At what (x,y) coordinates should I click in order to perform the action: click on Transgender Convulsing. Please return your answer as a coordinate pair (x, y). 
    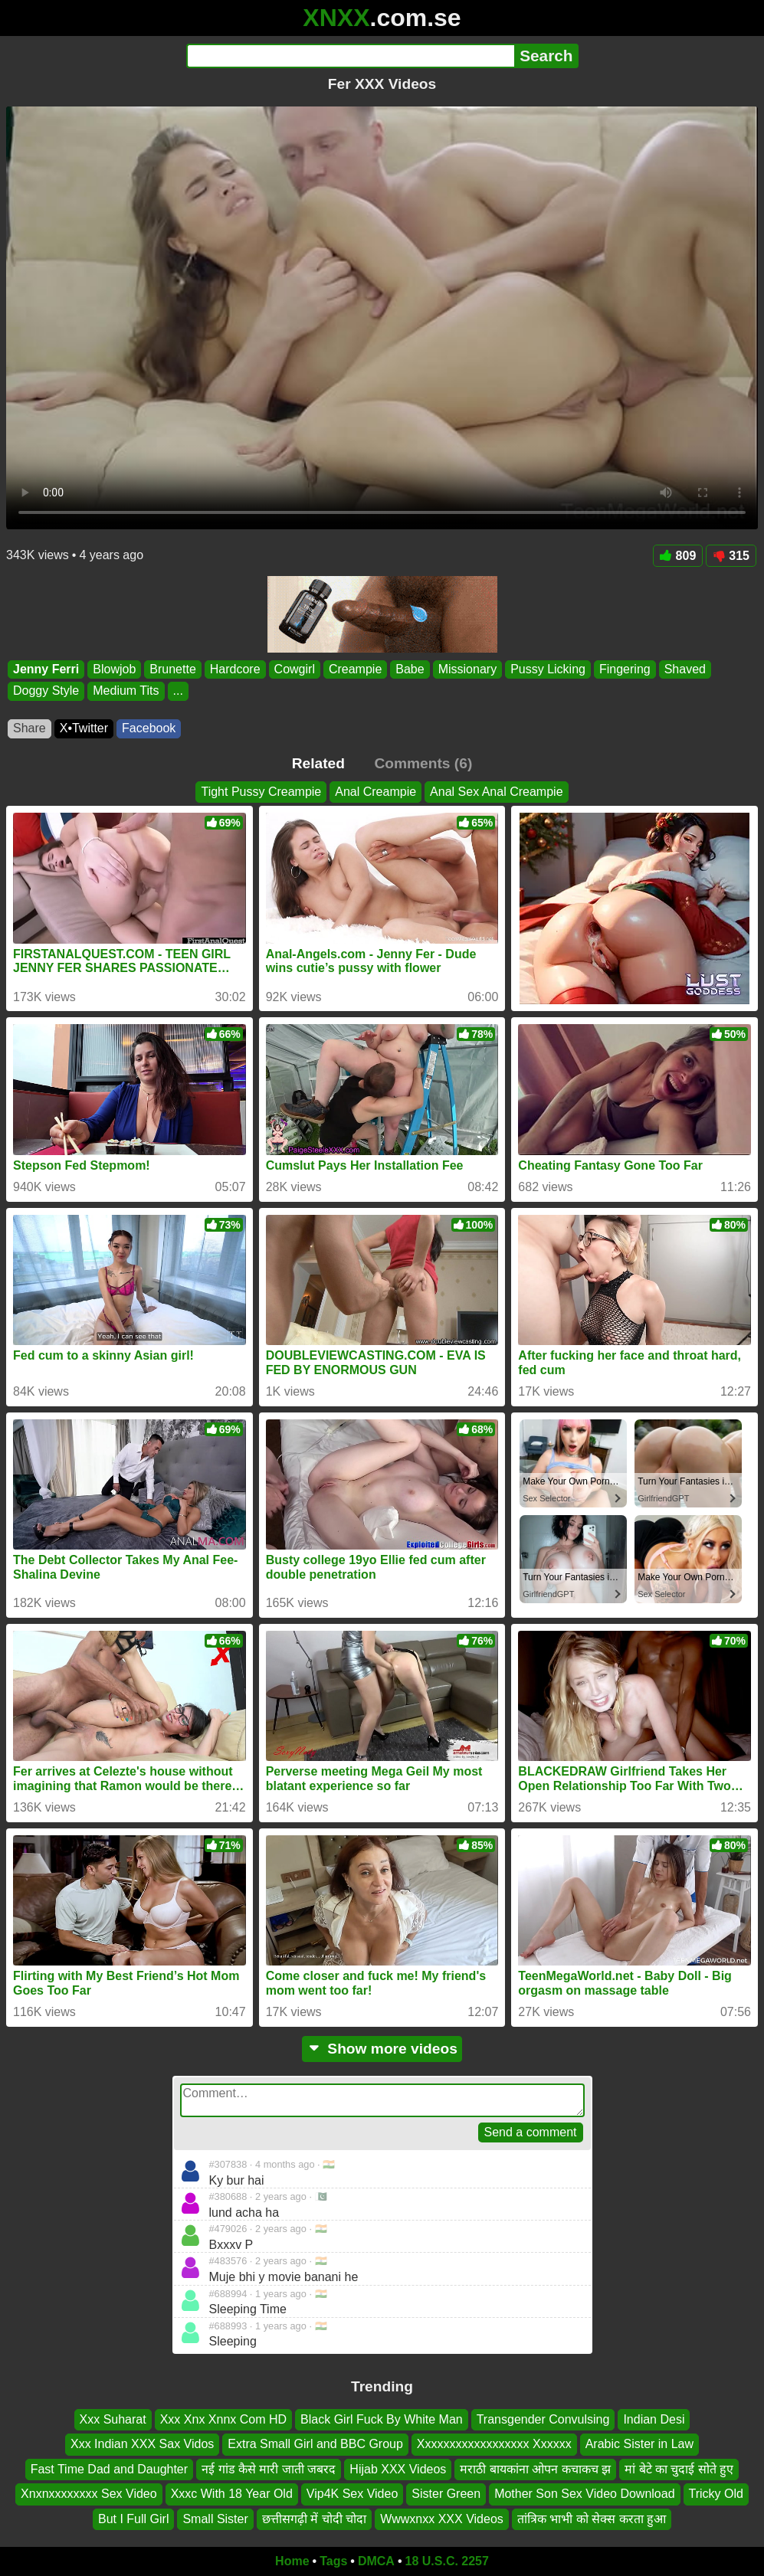
    Looking at the image, I should click on (543, 2419).